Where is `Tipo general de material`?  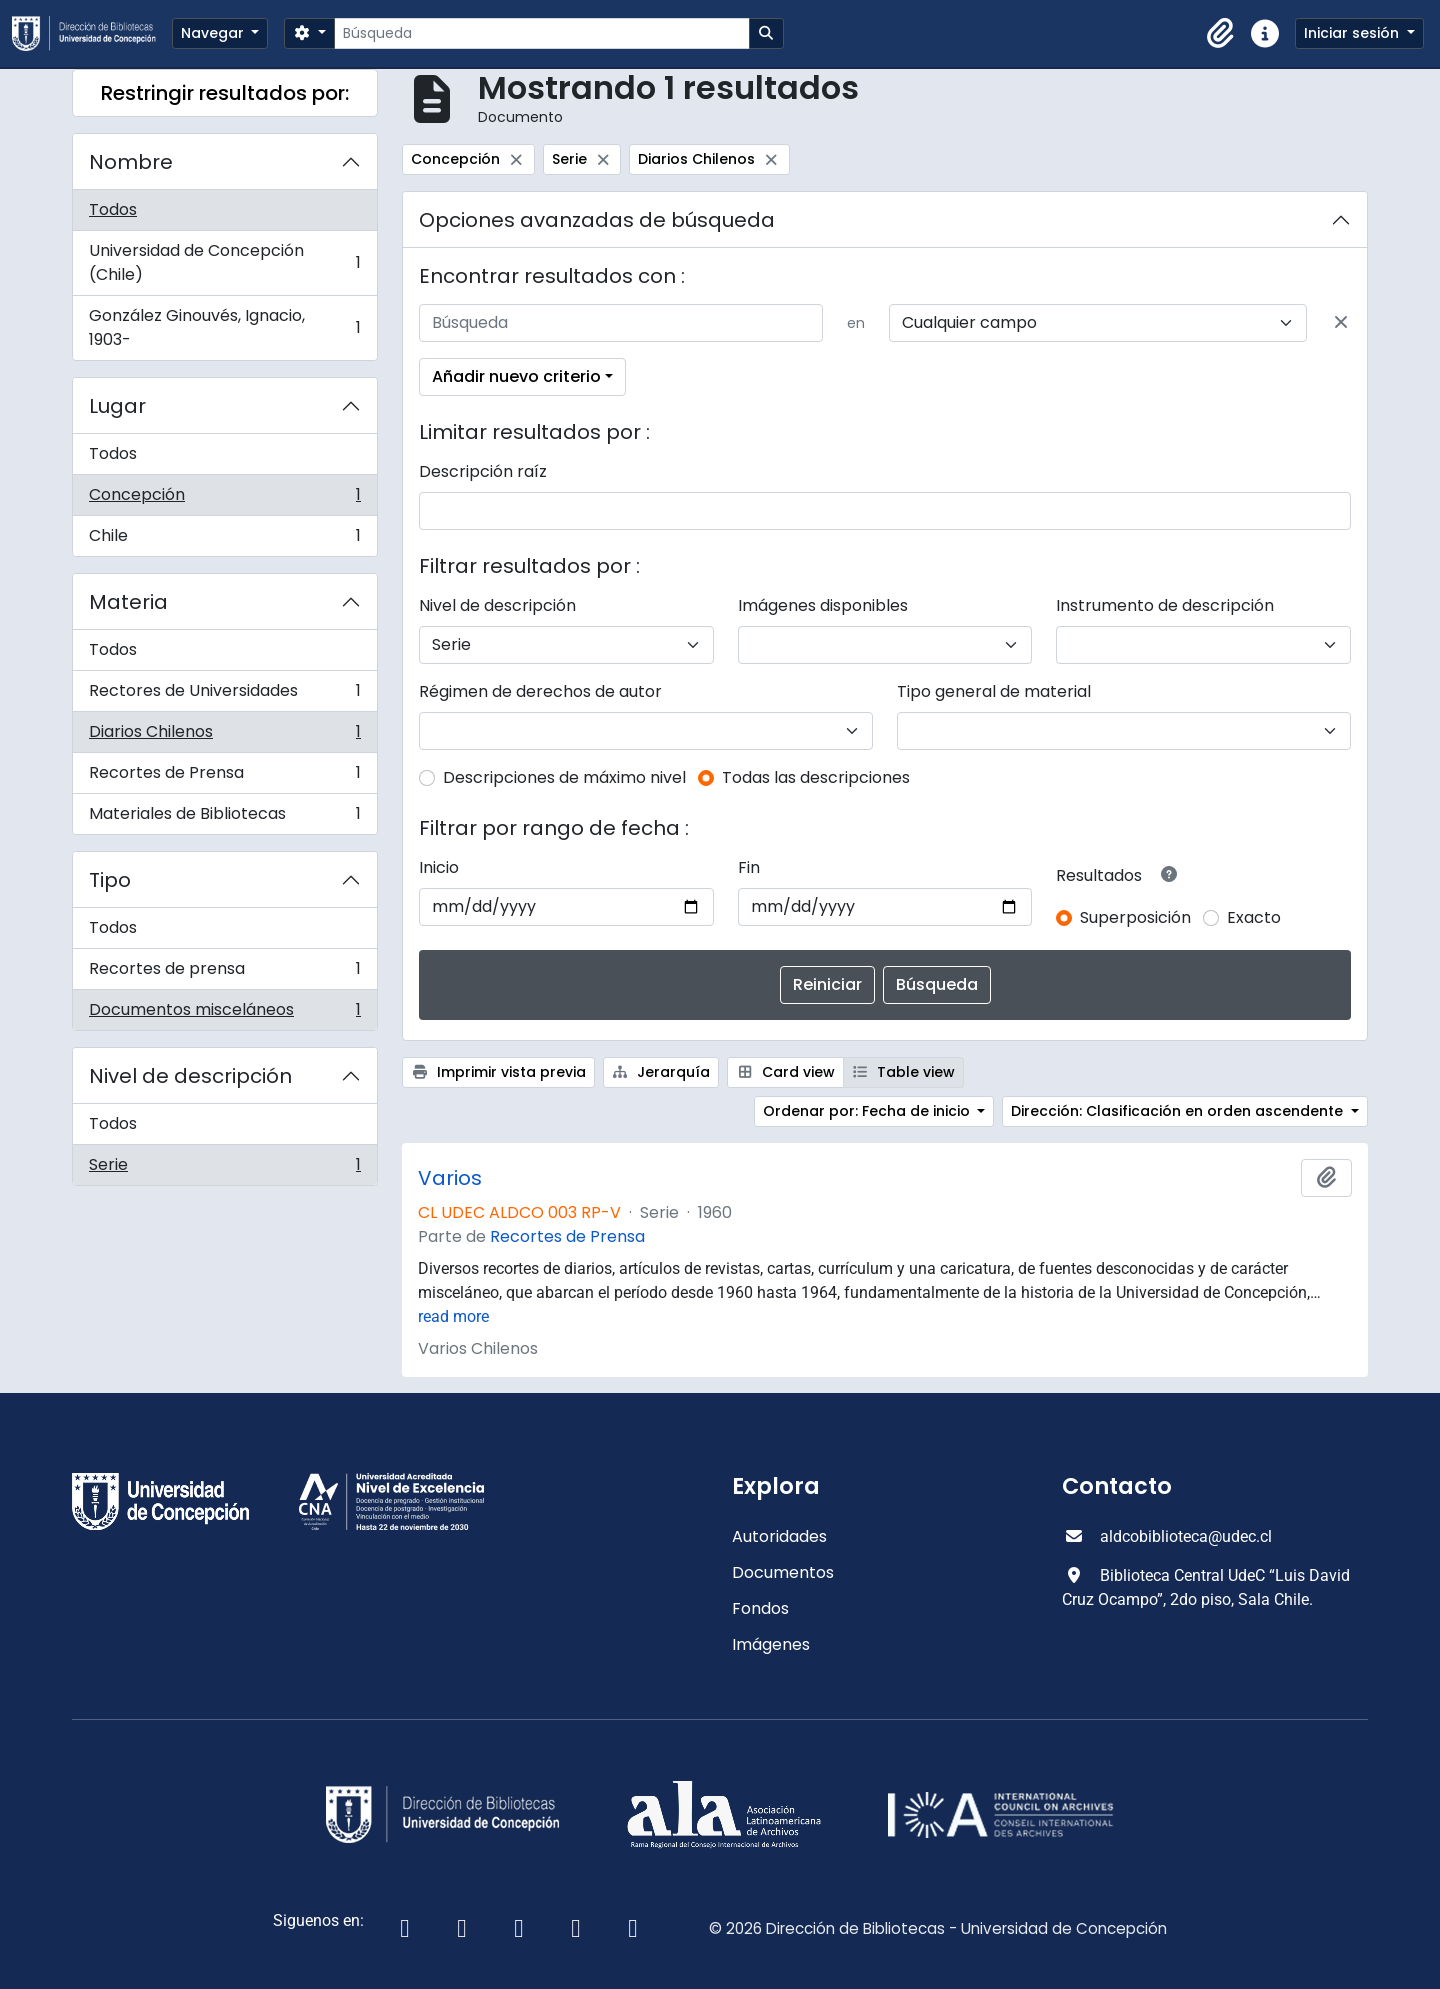 Tipo general de material is located at coordinates (994, 691).